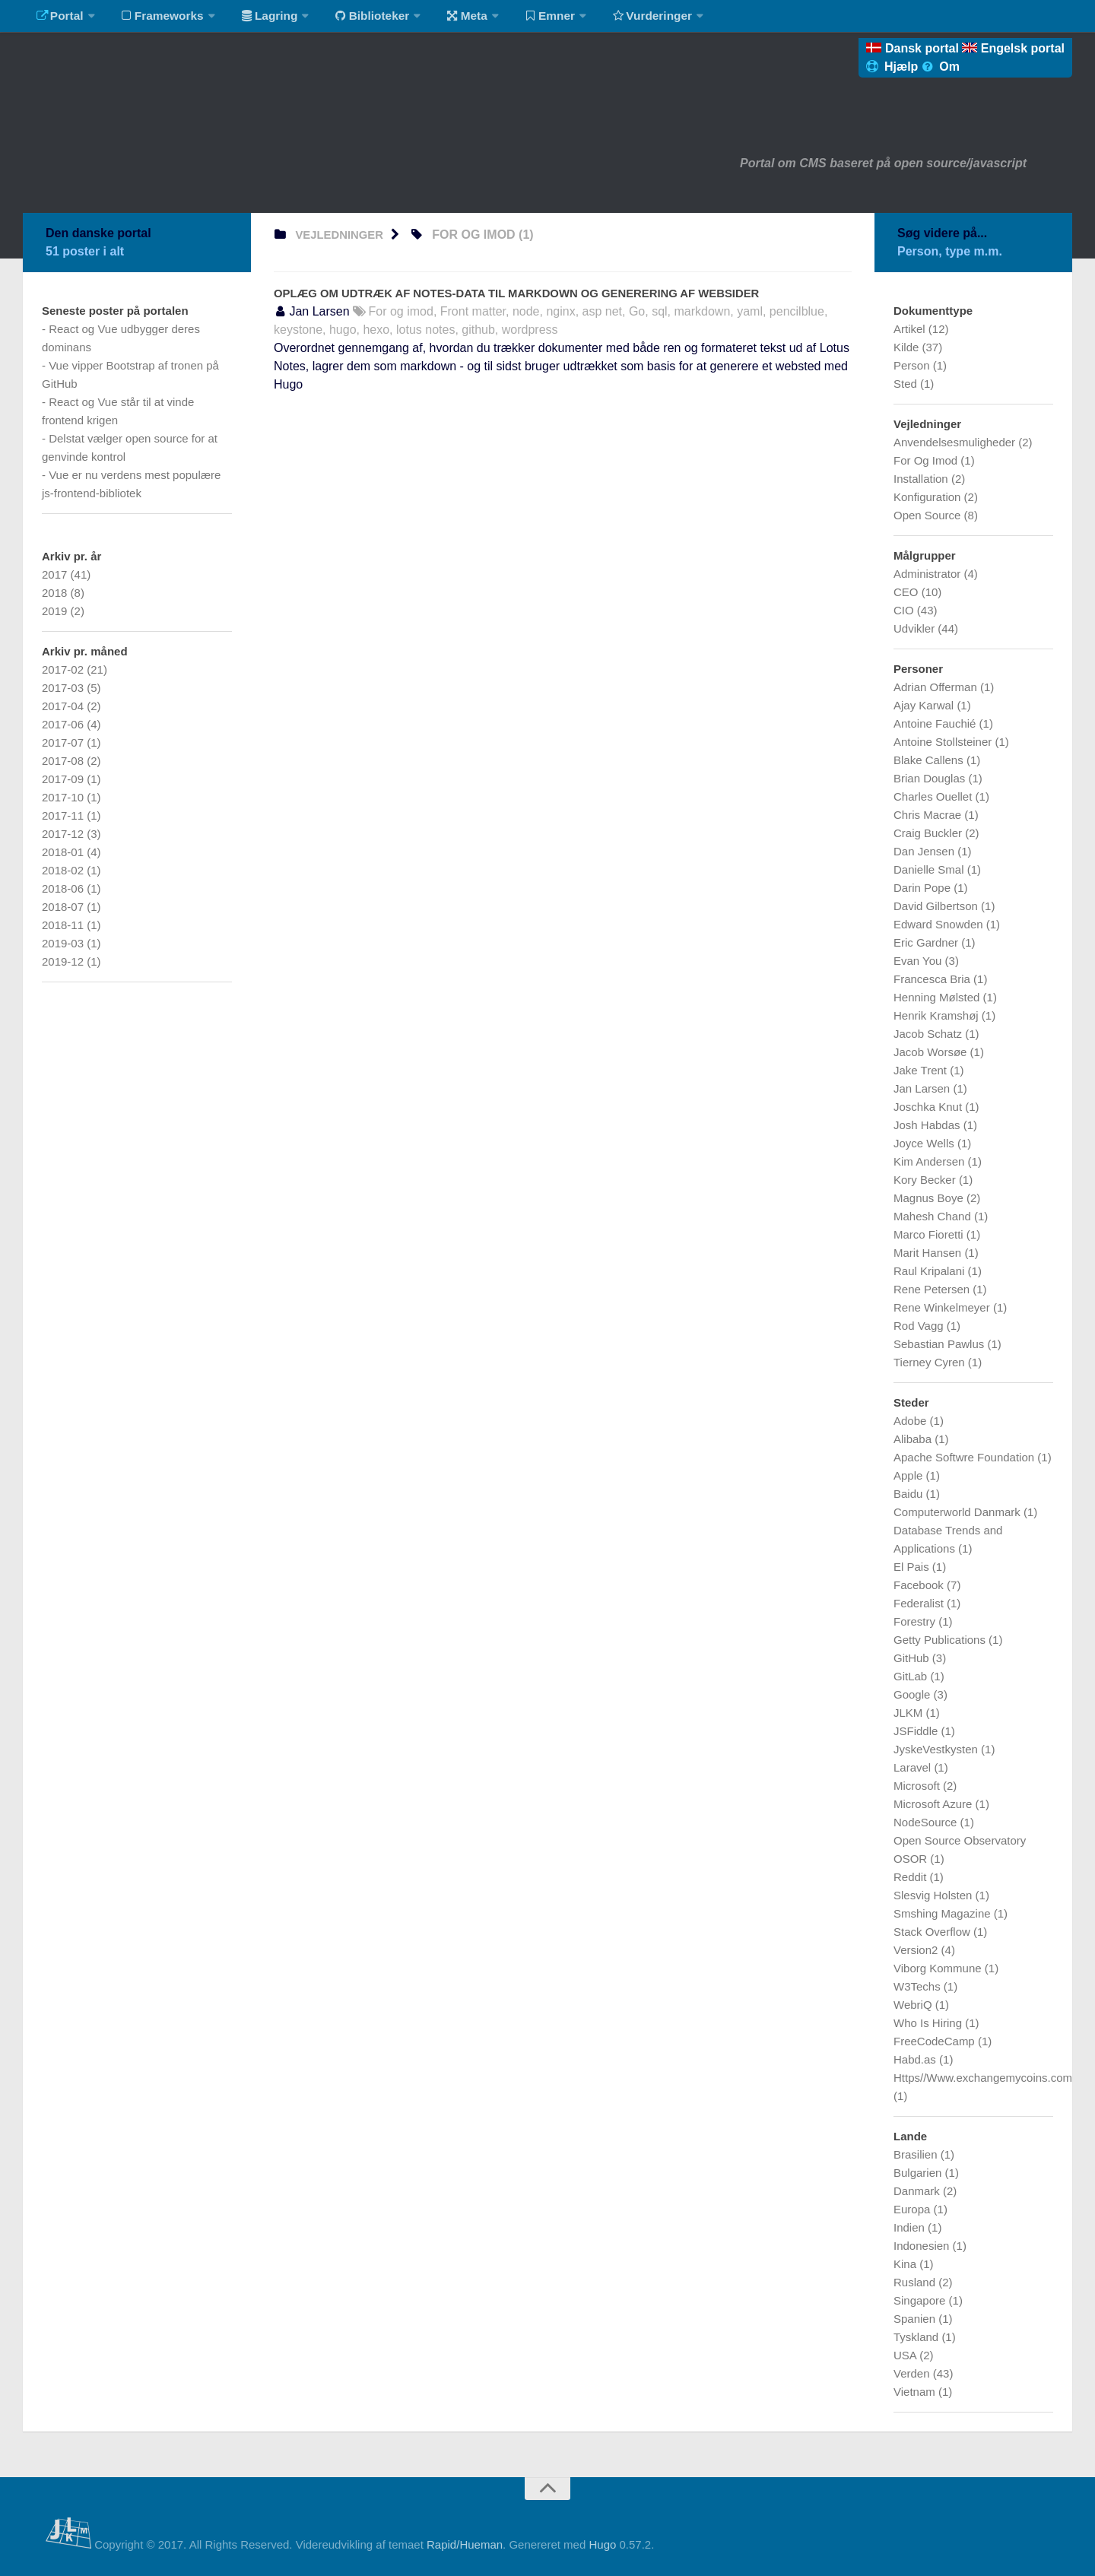 This screenshot has width=1095, height=2576. I want to click on 2018-07, so click(64, 906).